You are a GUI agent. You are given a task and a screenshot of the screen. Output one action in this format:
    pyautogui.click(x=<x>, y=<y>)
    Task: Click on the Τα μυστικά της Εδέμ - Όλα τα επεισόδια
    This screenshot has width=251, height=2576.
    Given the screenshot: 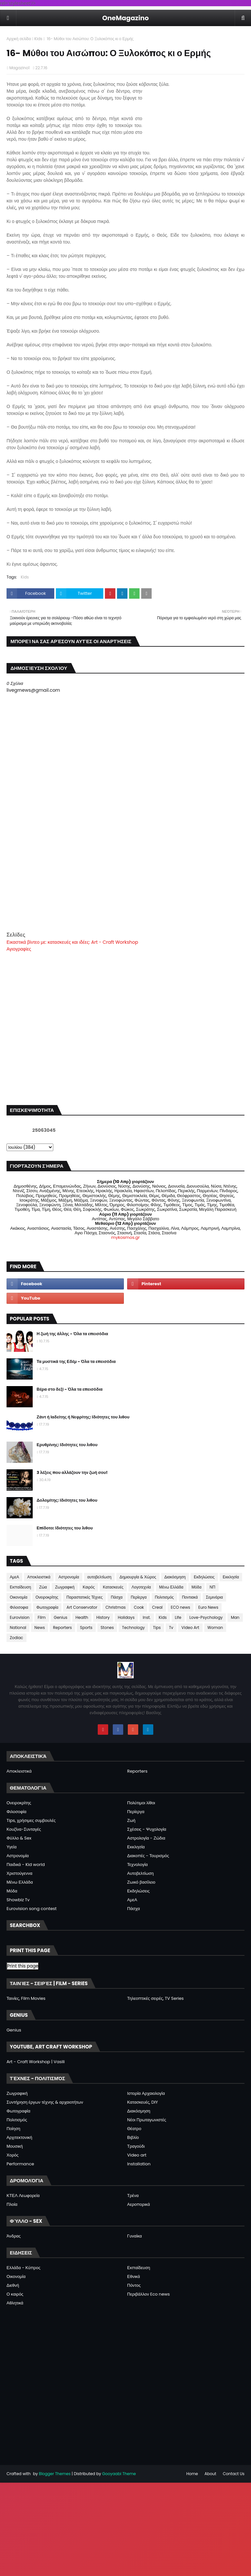 What is the action you would take?
    pyautogui.click(x=76, y=1361)
    